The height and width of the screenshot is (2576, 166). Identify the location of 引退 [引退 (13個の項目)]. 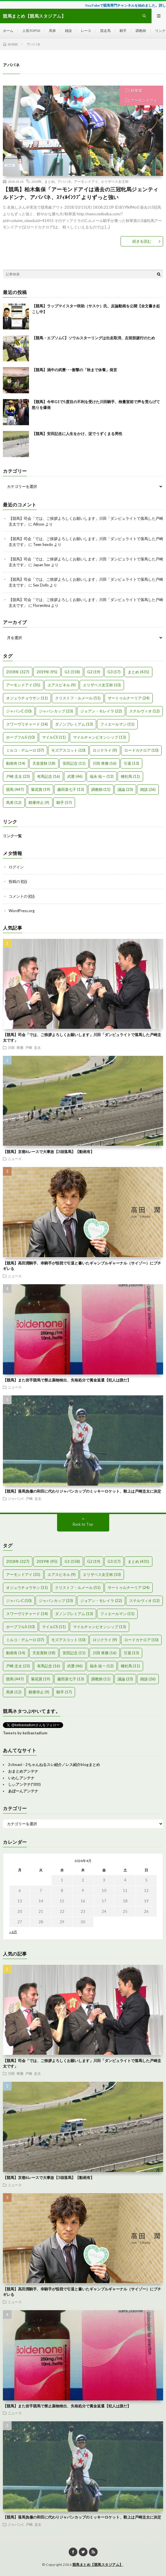
(131, 763).